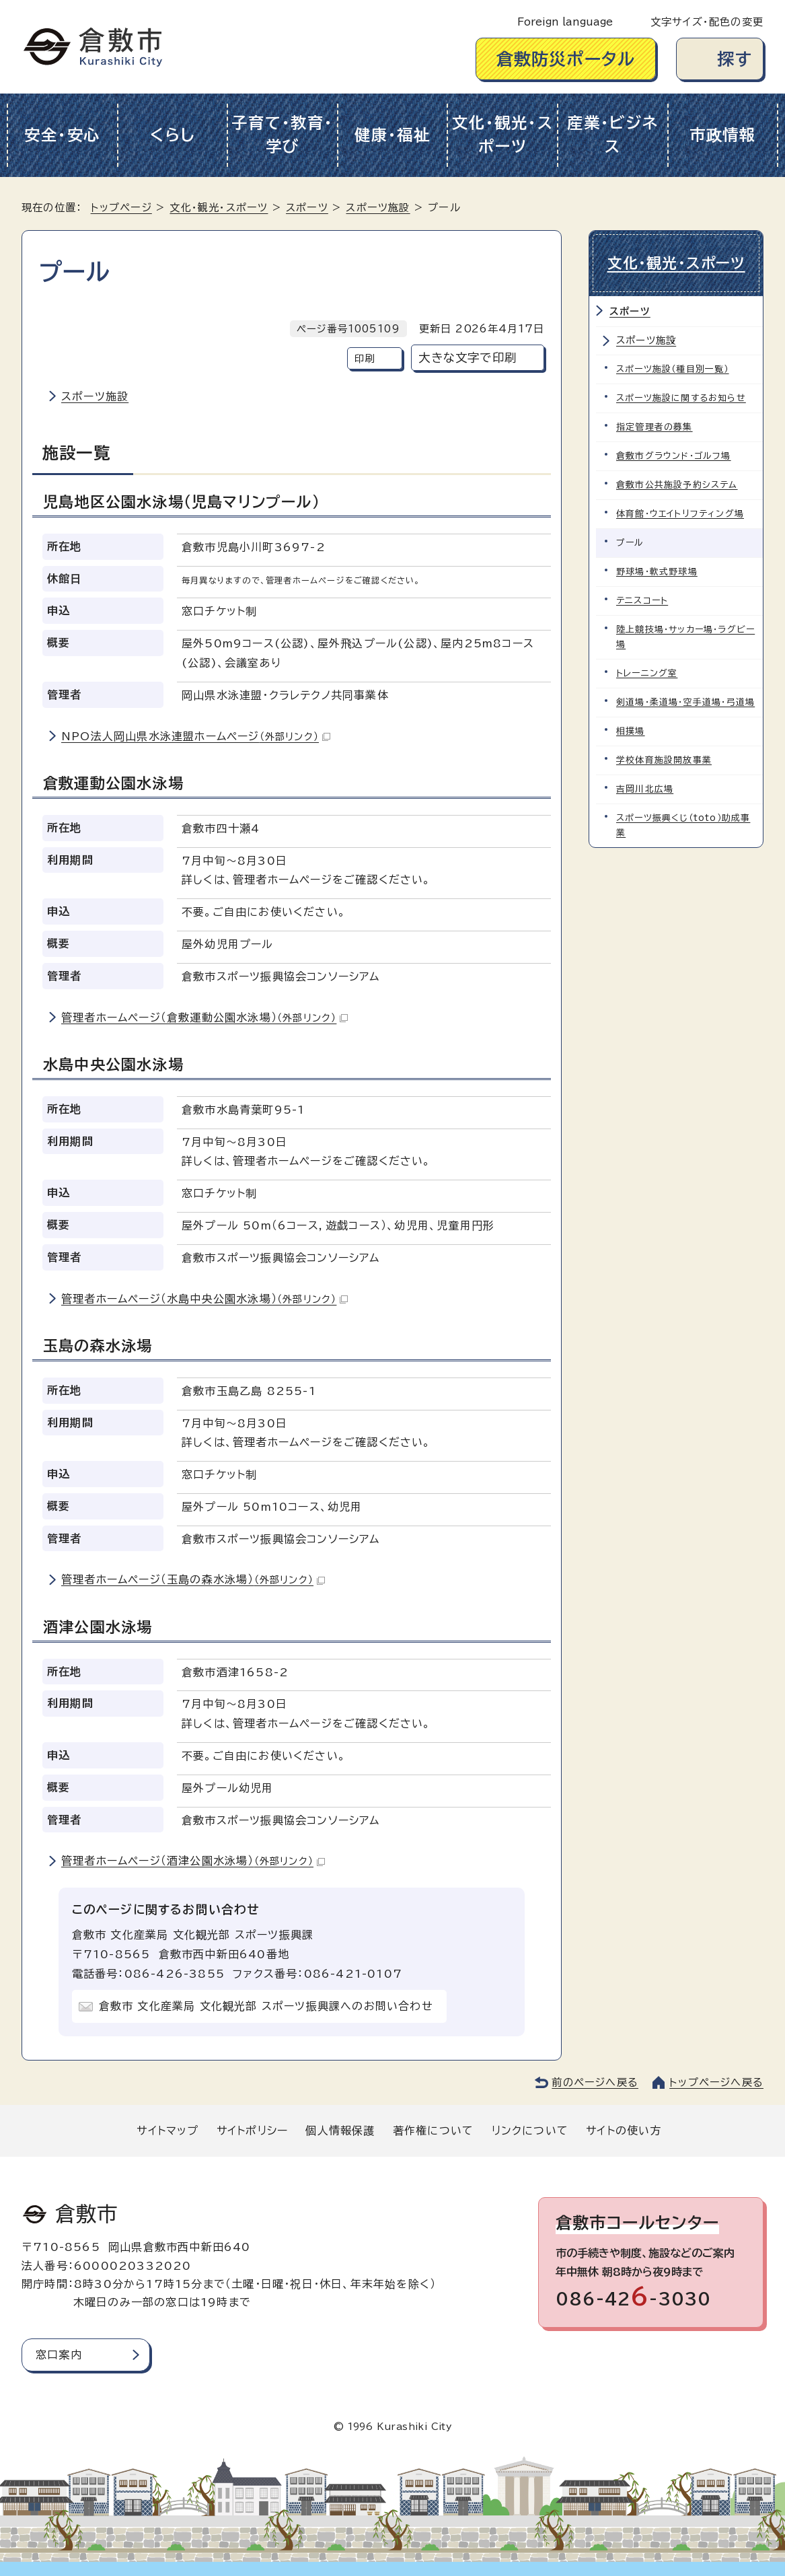 This screenshot has width=785, height=2576. Describe the element at coordinates (566, 58) in the screenshot. I see `倉敷防災ポータル` at that location.